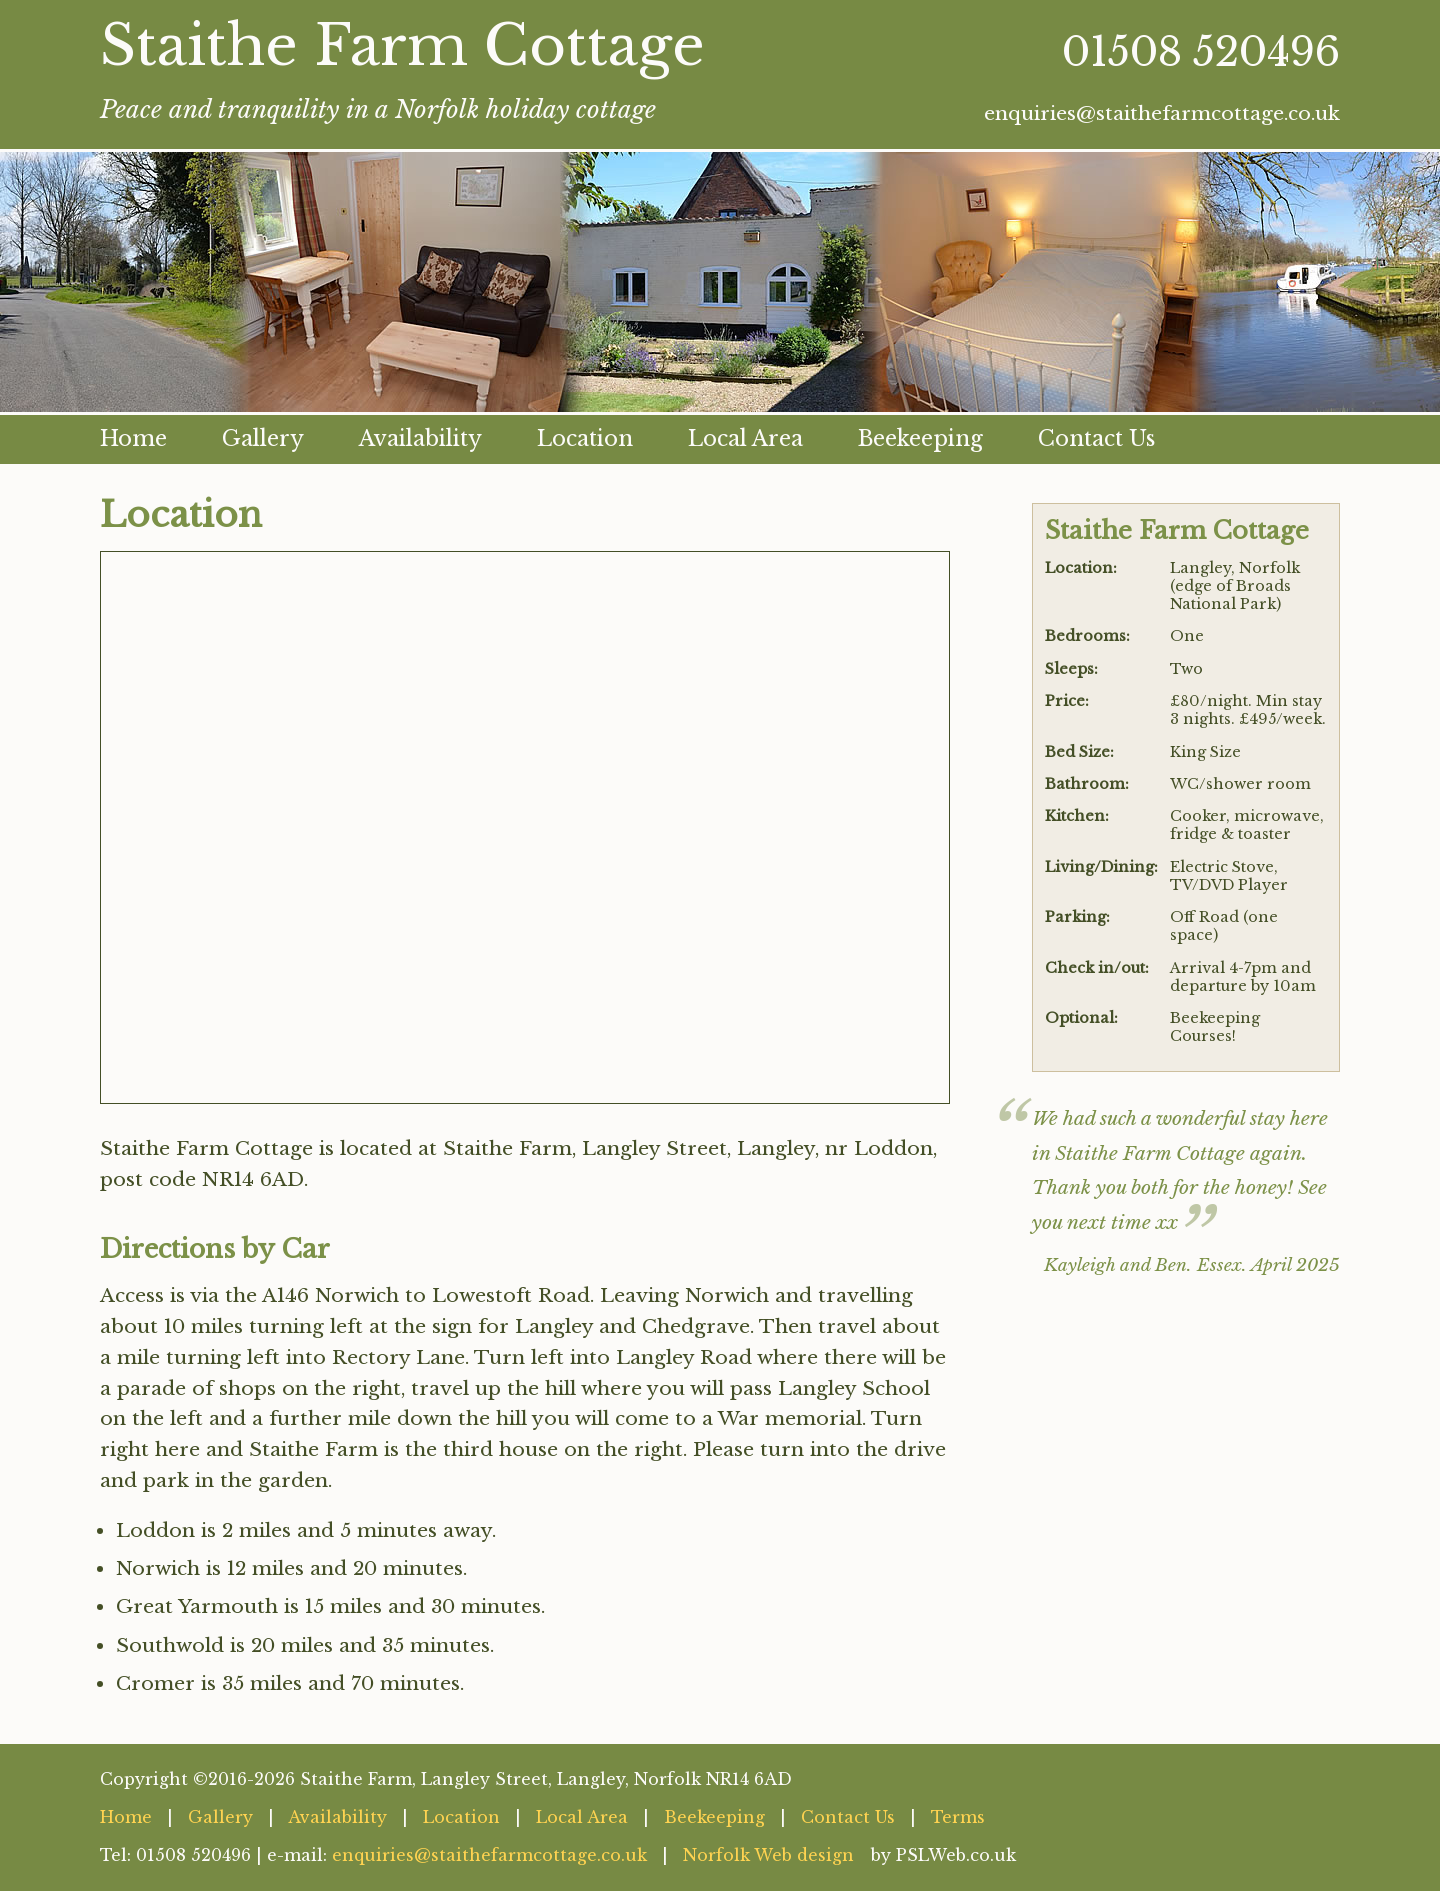  Describe the element at coordinates (745, 439) in the screenshot. I see `Local Area` at that location.